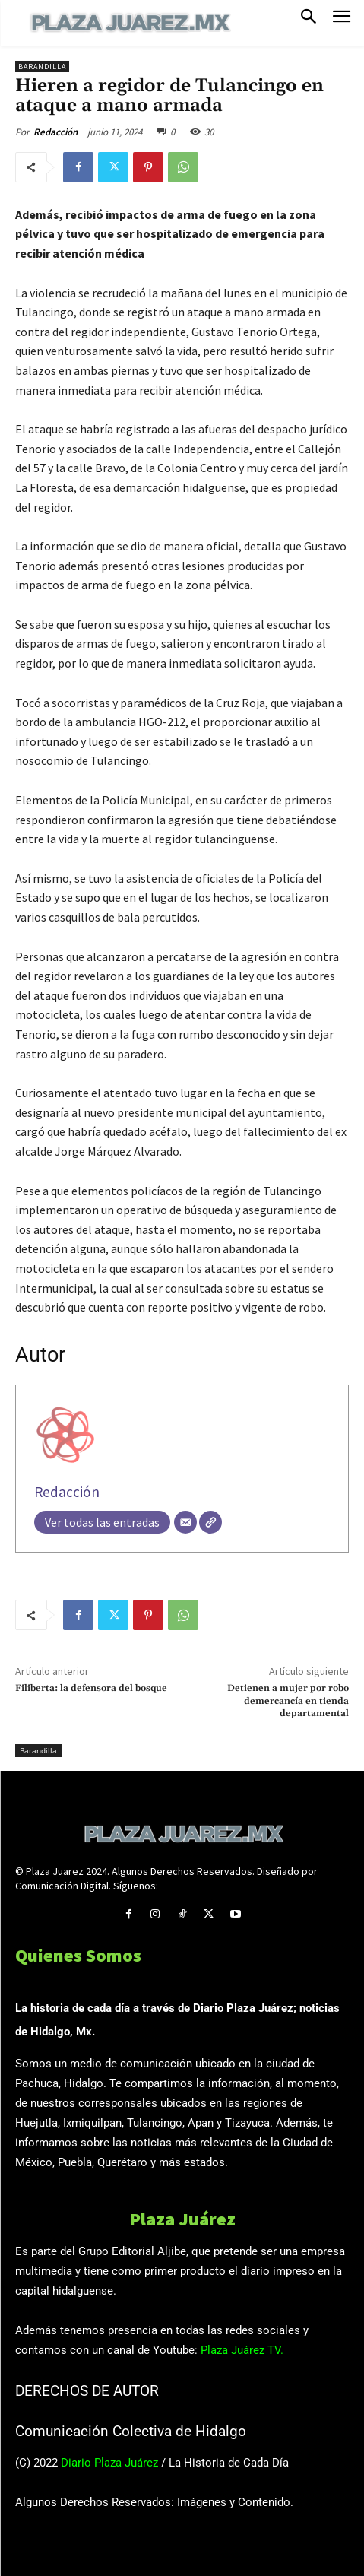  I want to click on Filiberta: la defensora del bosque, so click(91, 1688).